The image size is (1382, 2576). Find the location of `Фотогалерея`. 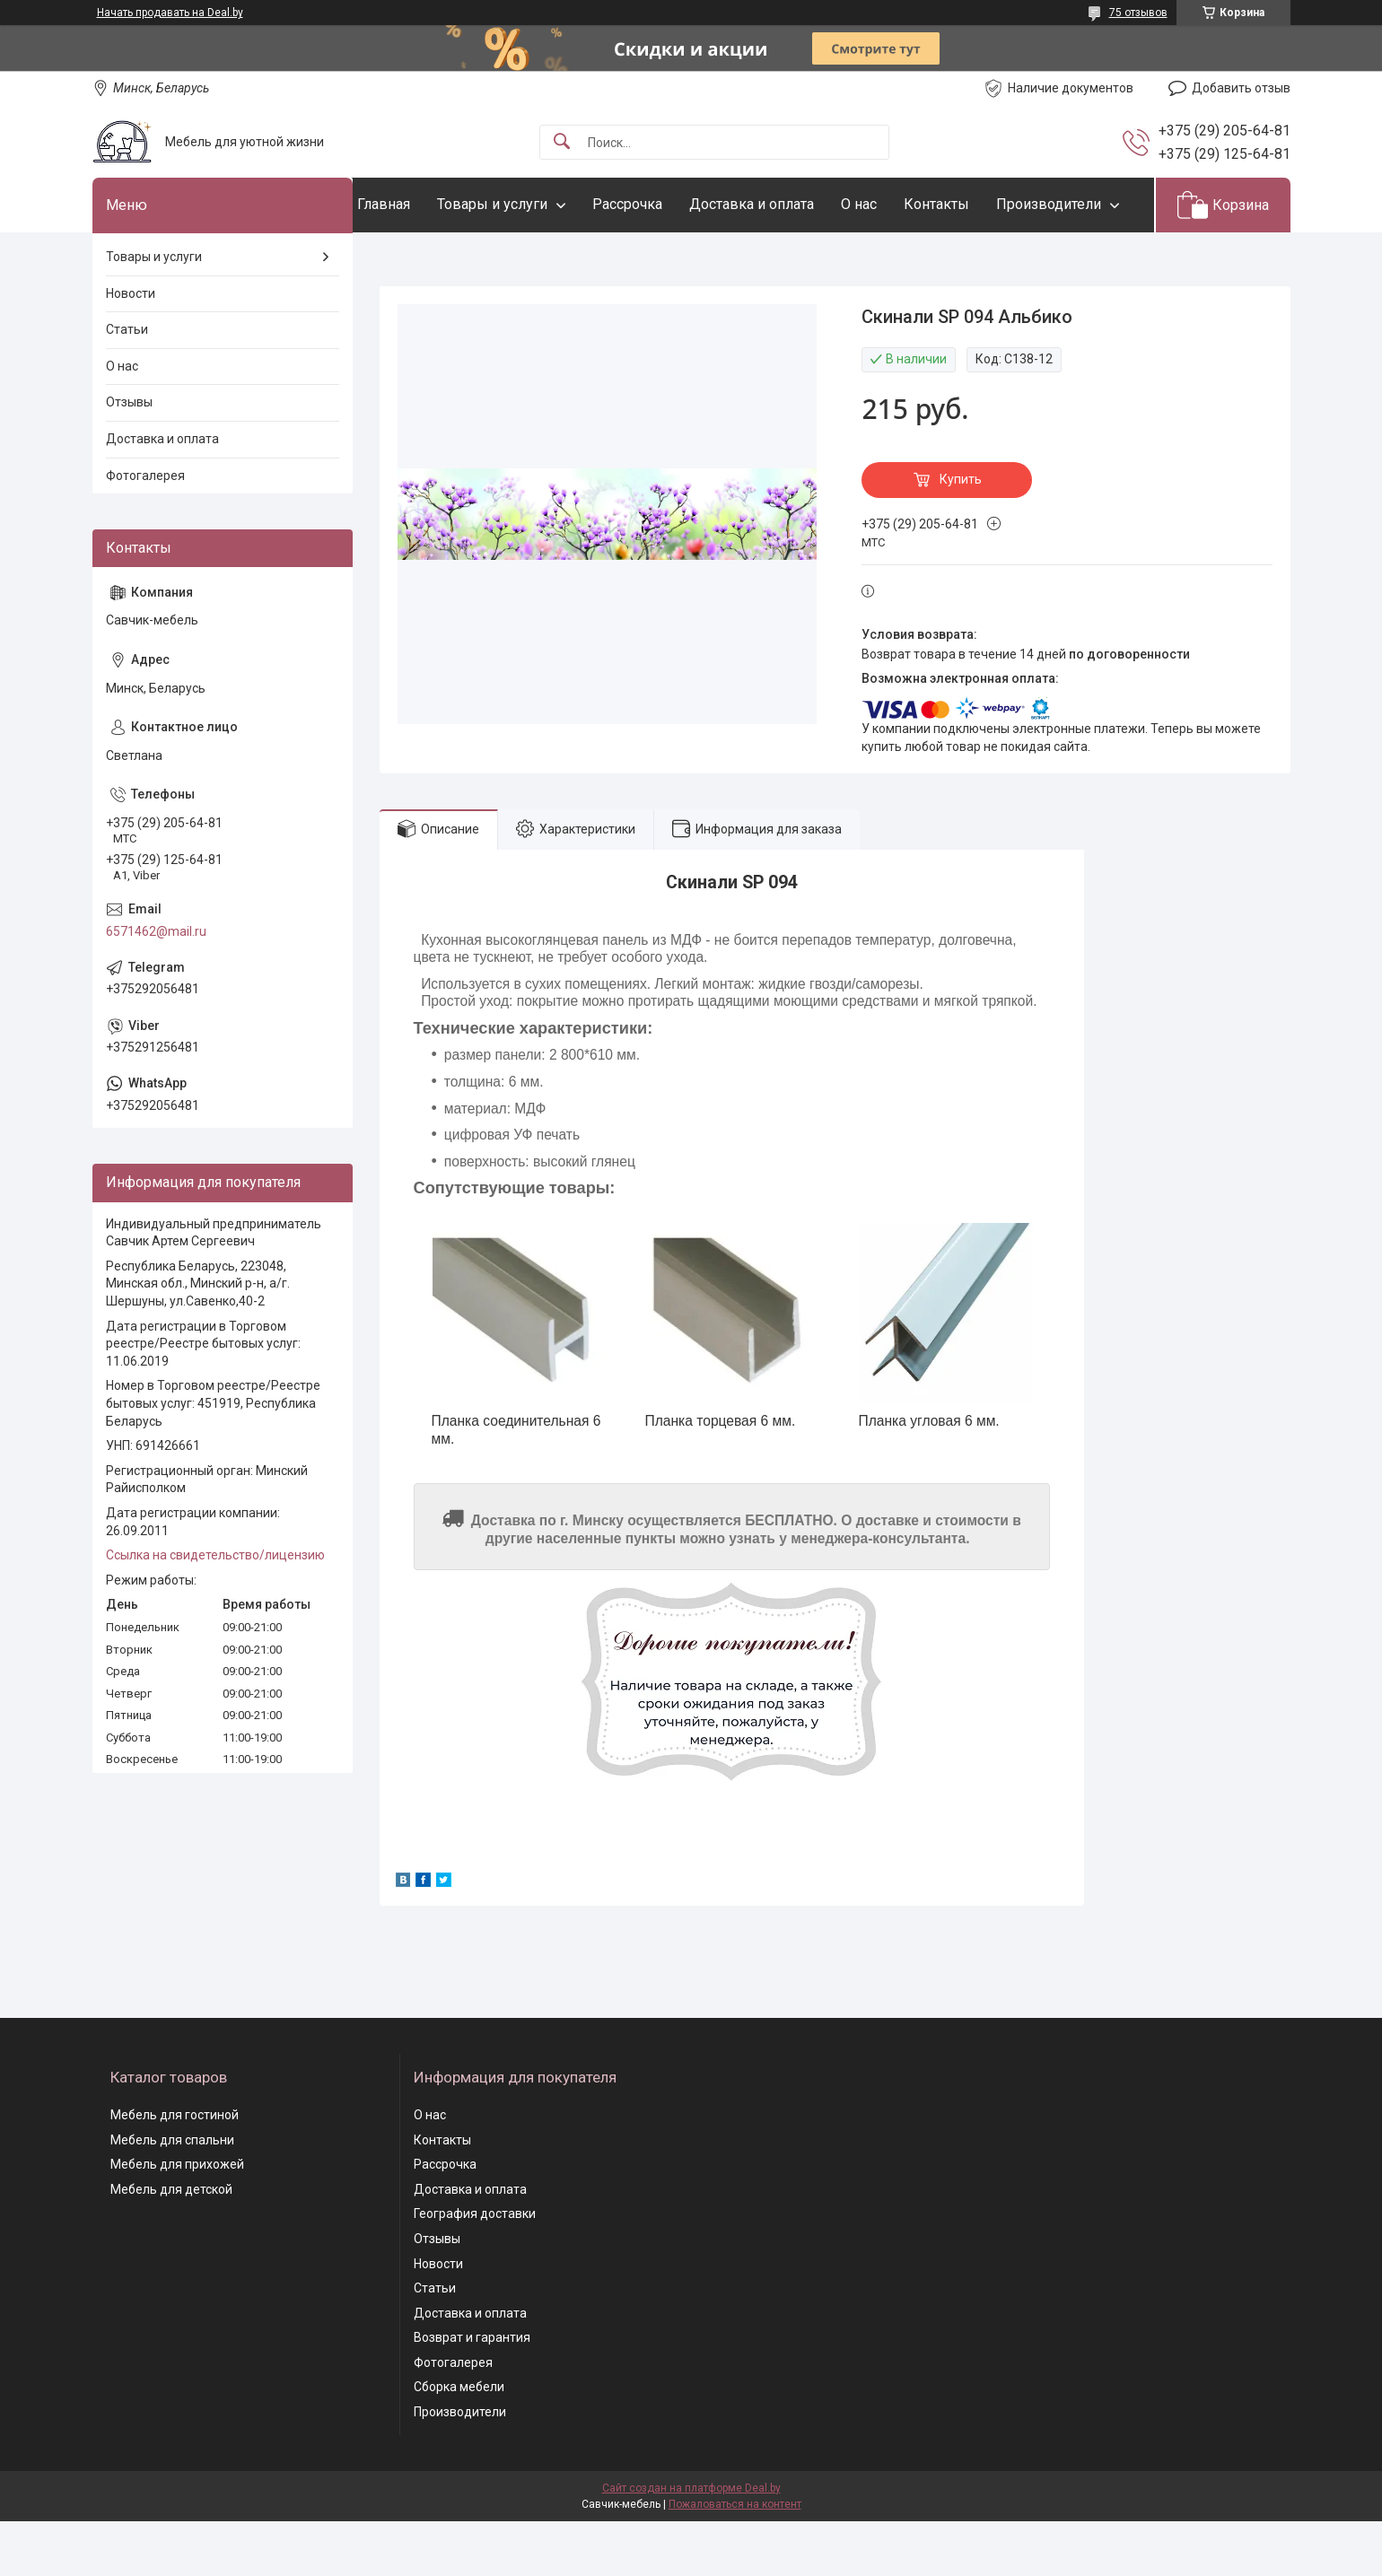

Фотогалерея is located at coordinates (145, 530).